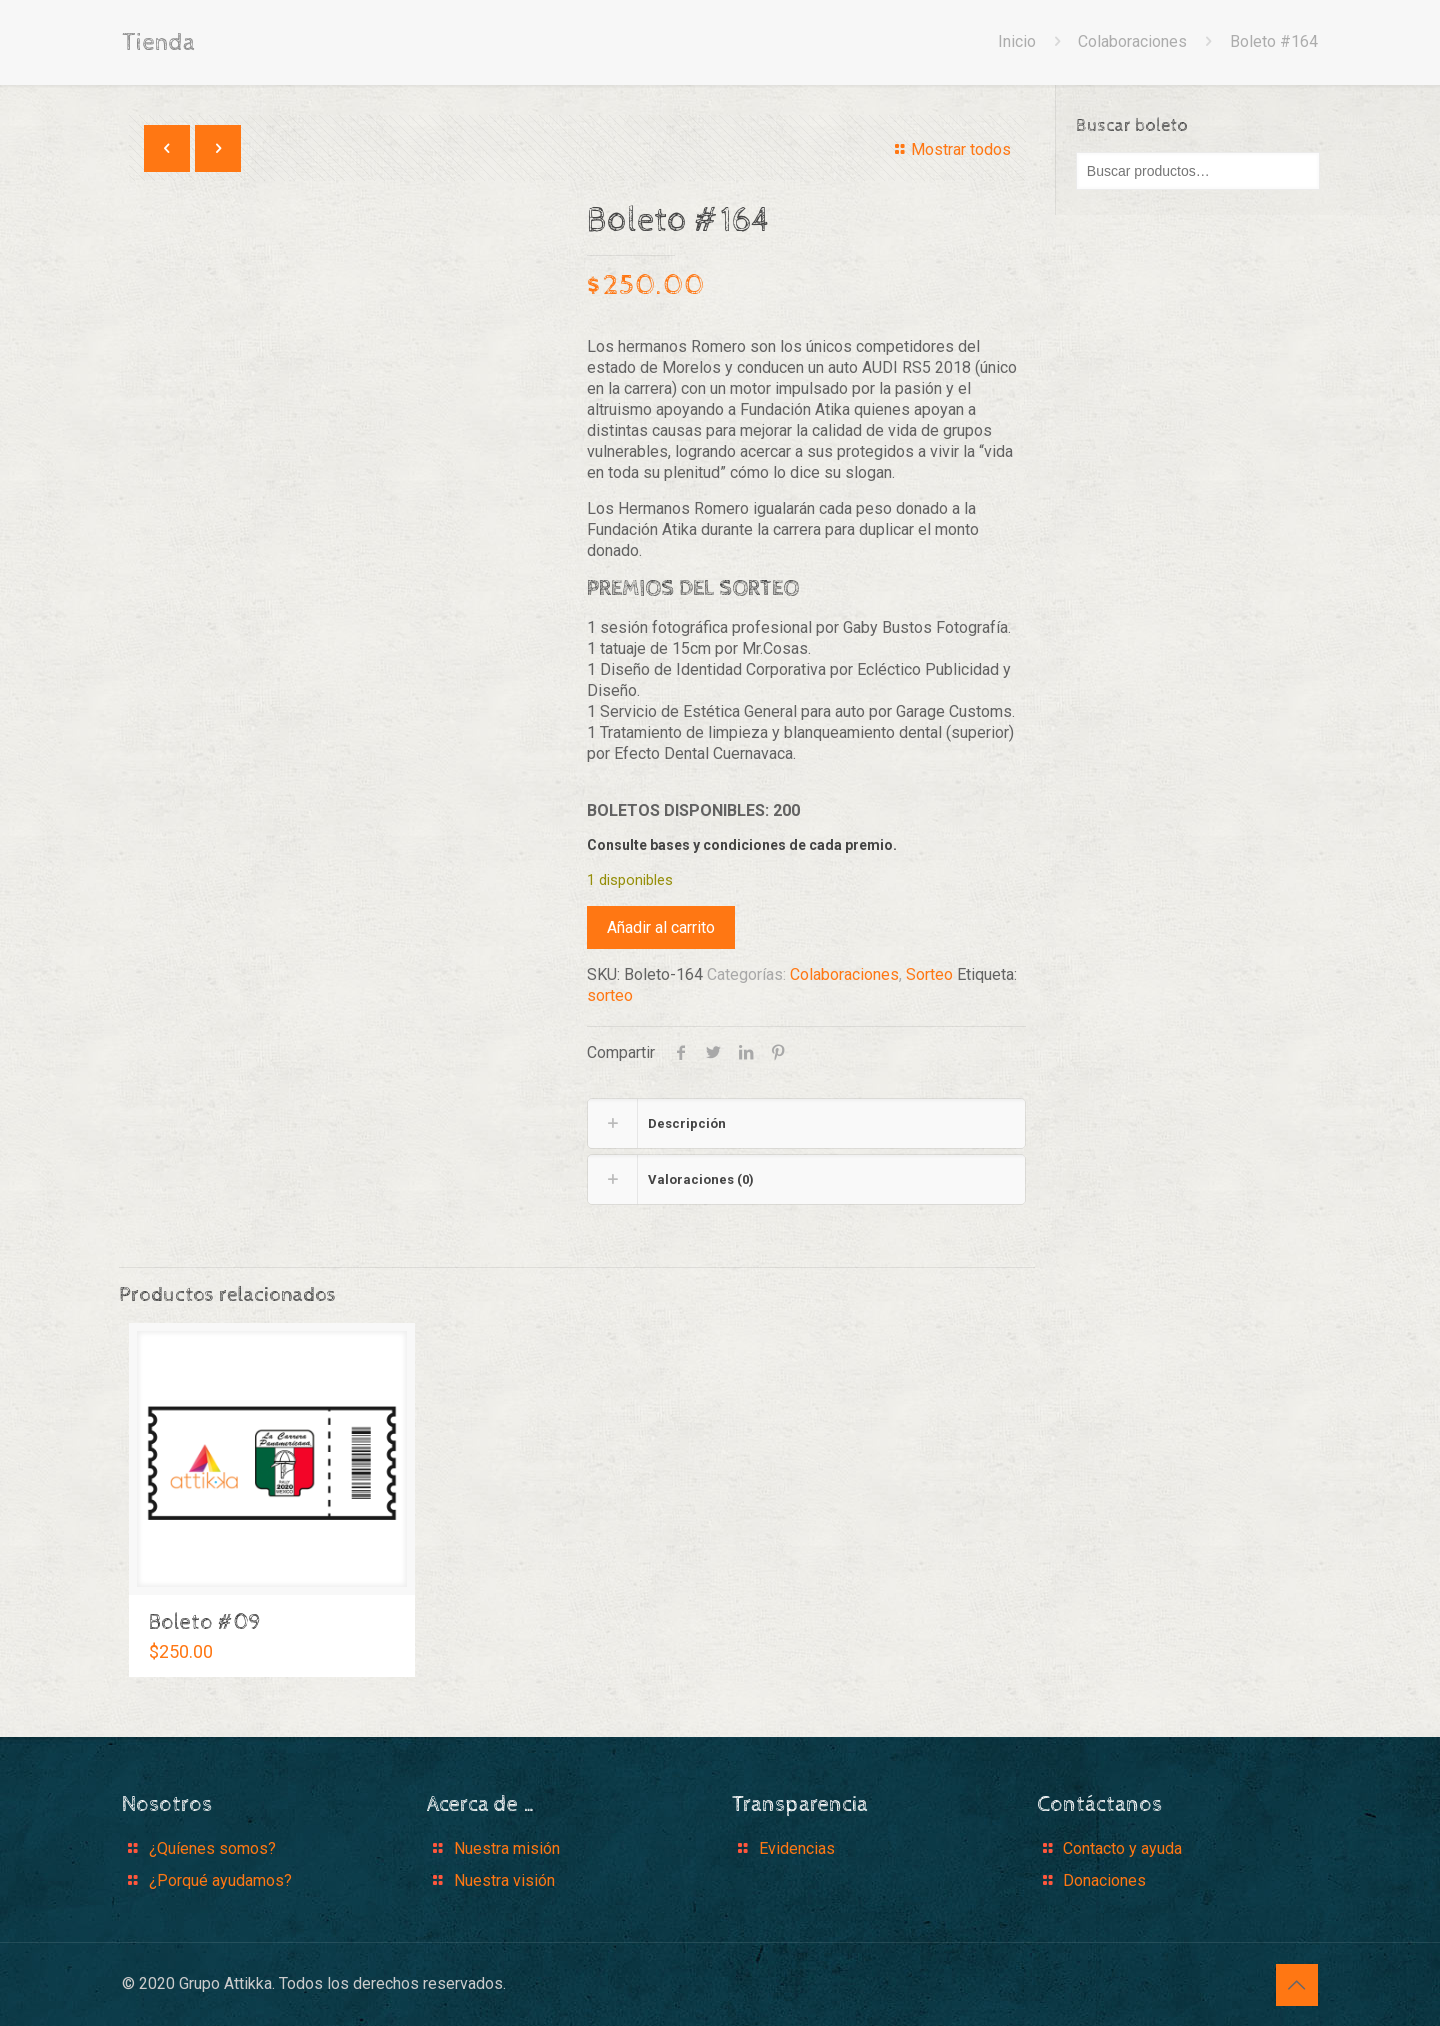 The width and height of the screenshot is (1440, 2026). What do you see at coordinates (1122, 1848) in the screenshot?
I see `Contacto y ayuda` at bounding box center [1122, 1848].